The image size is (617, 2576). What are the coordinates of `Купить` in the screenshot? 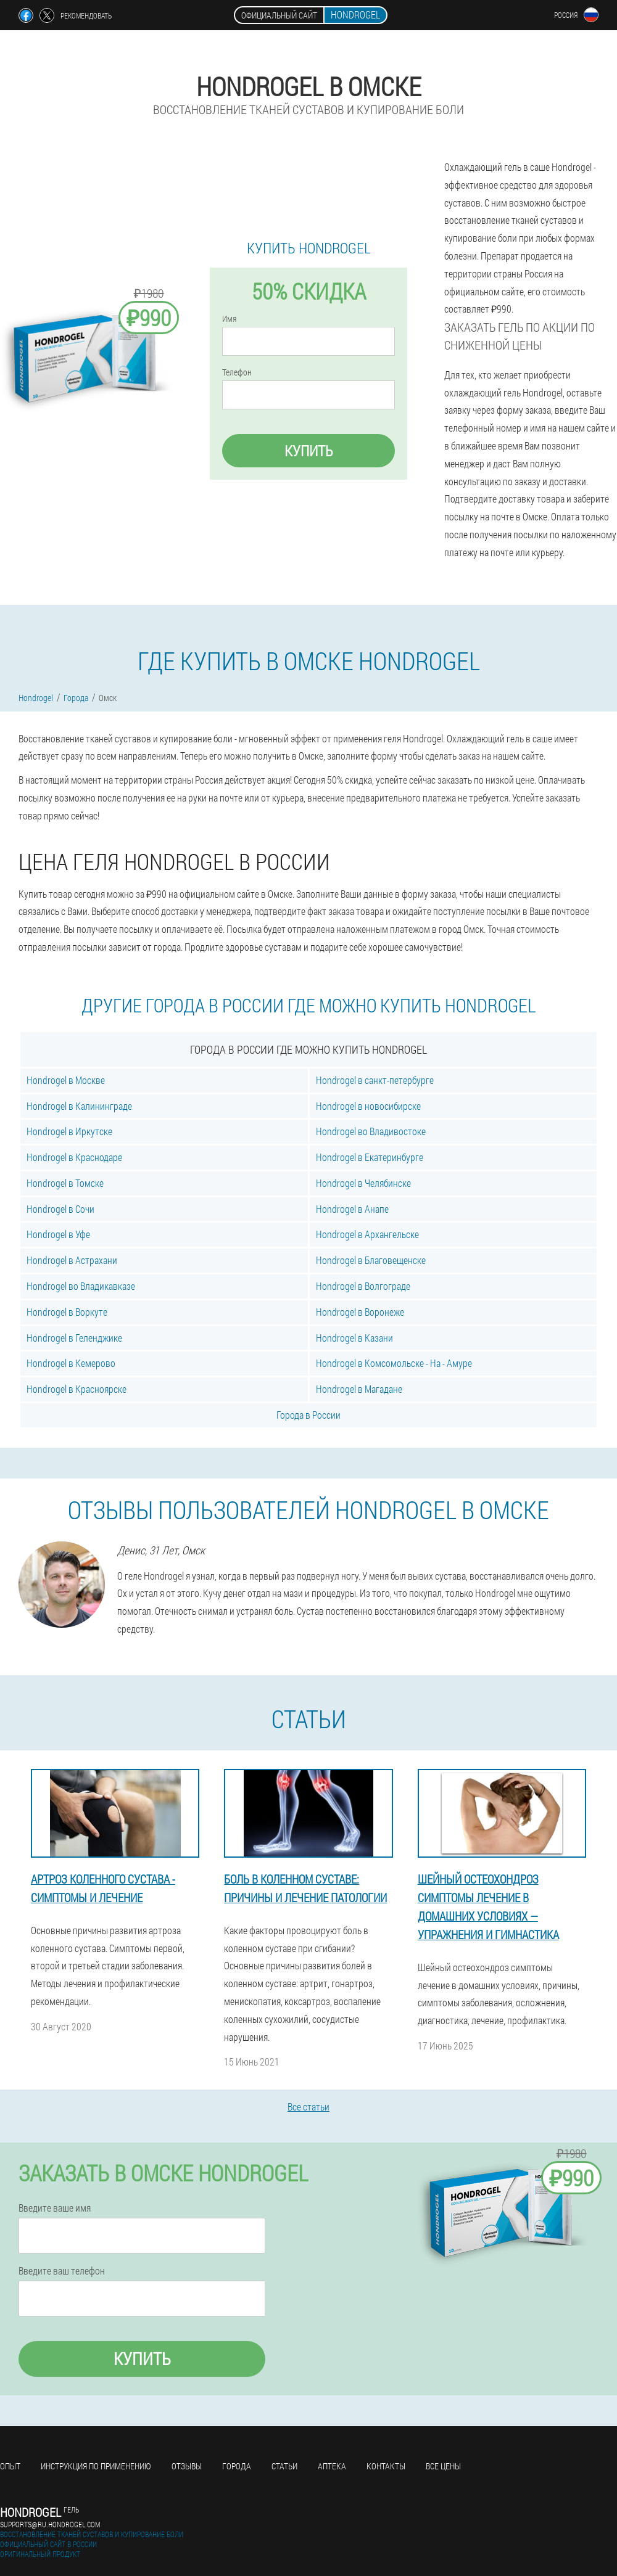 It's located at (308, 451).